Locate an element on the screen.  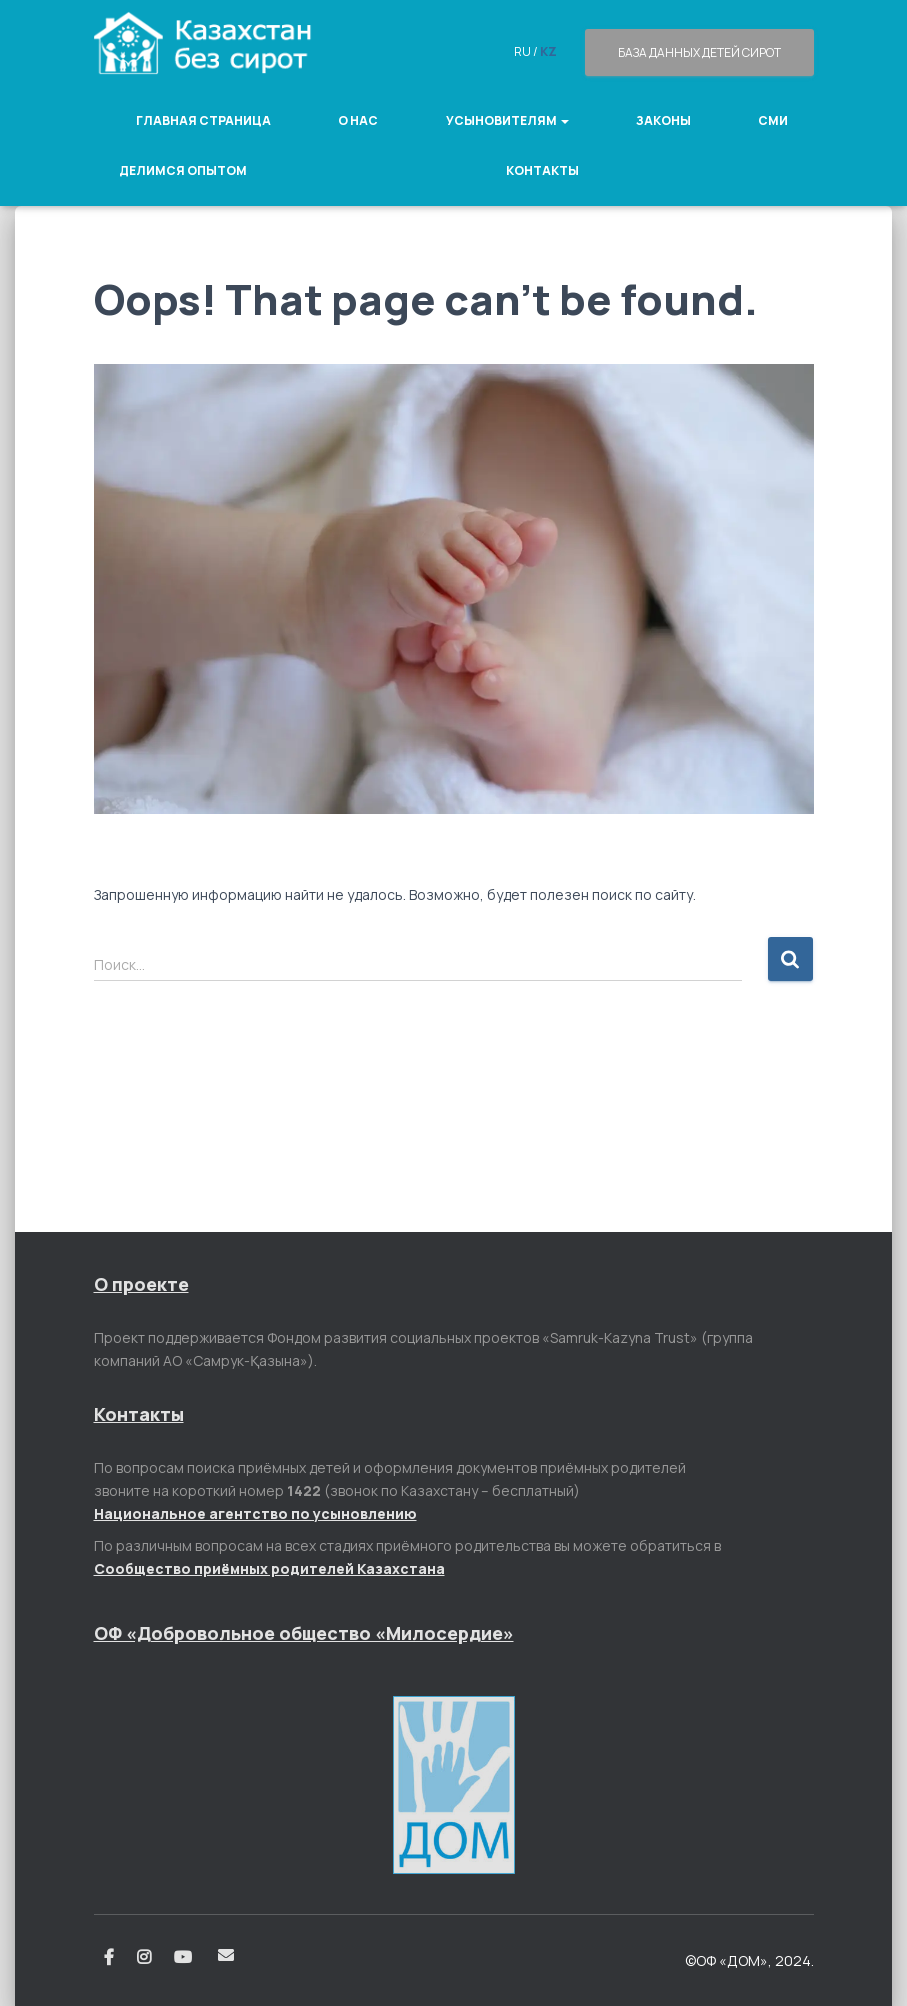
О нас is located at coordinates (358, 120).